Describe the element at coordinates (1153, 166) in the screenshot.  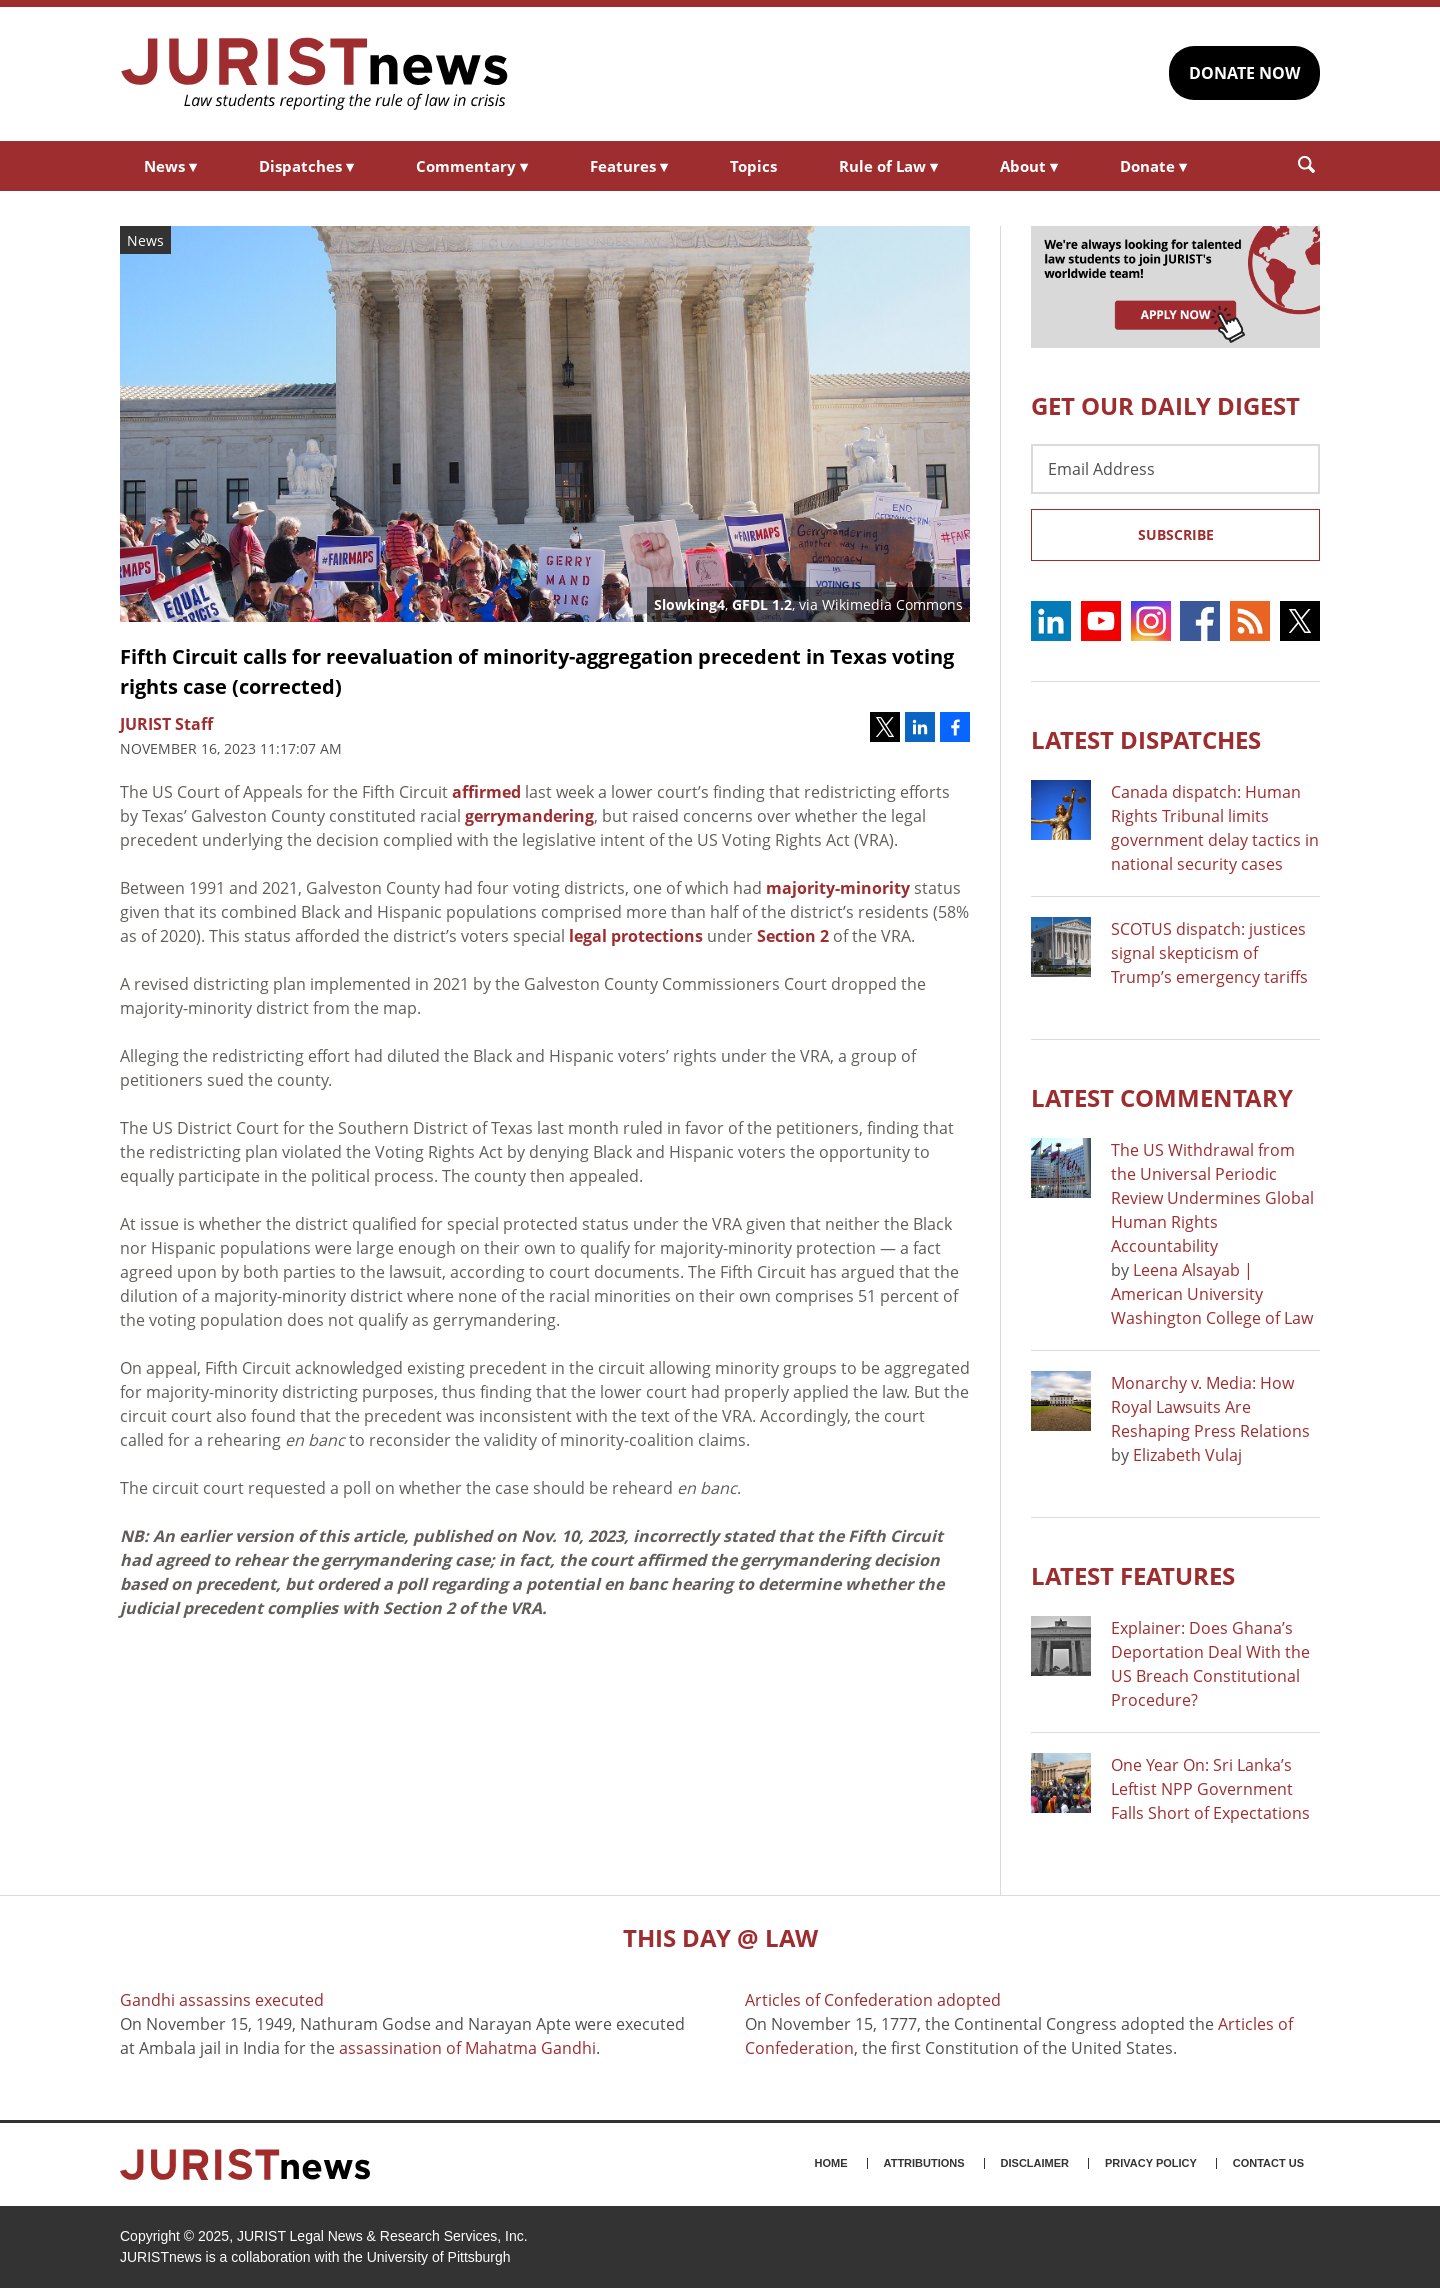
I see `Donate` at that location.